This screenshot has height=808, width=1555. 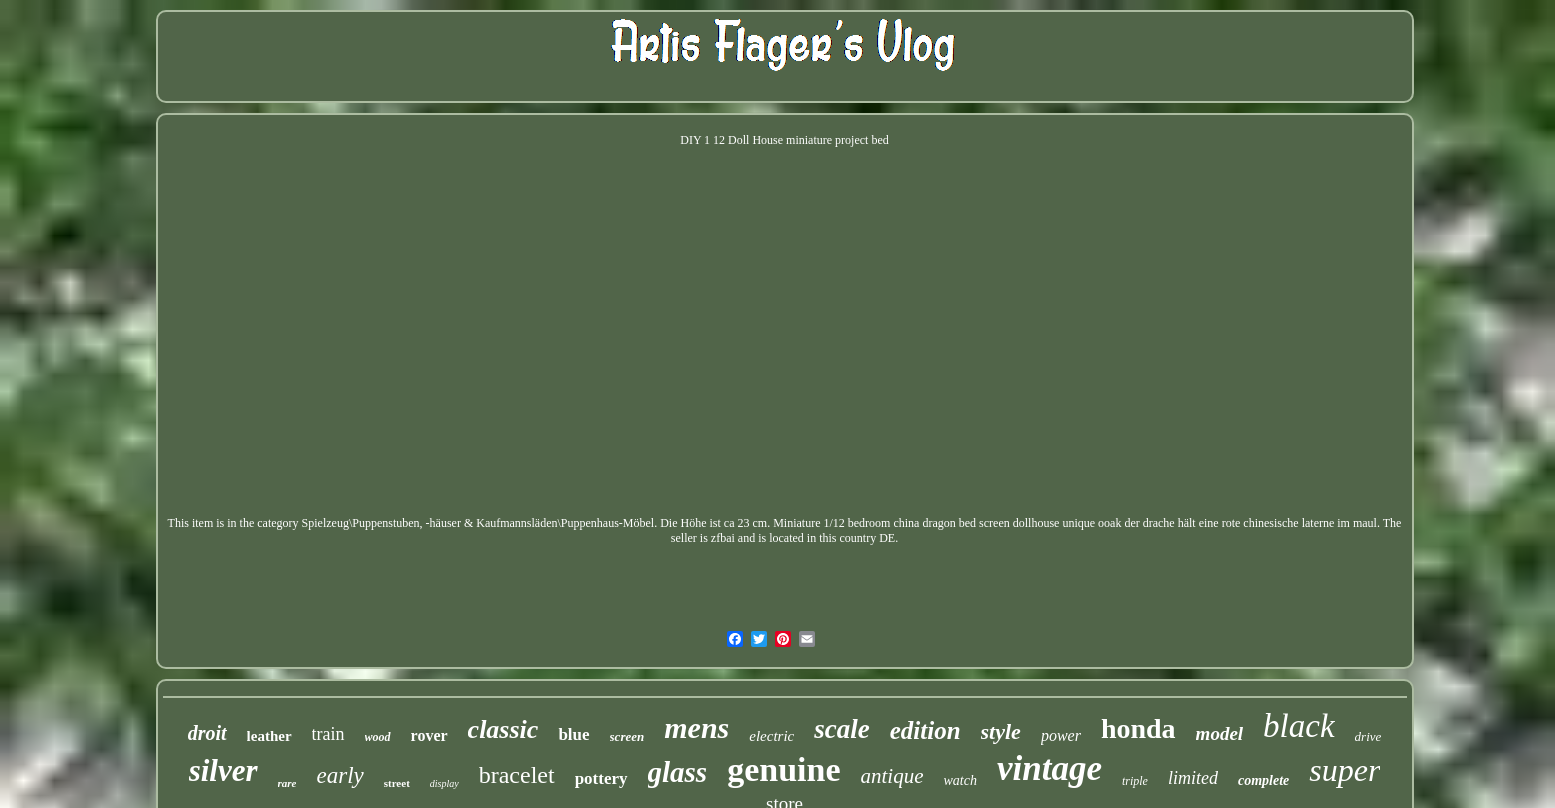 What do you see at coordinates (1001, 731) in the screenshot?
I see `style` at bounding box center [1001, 731].